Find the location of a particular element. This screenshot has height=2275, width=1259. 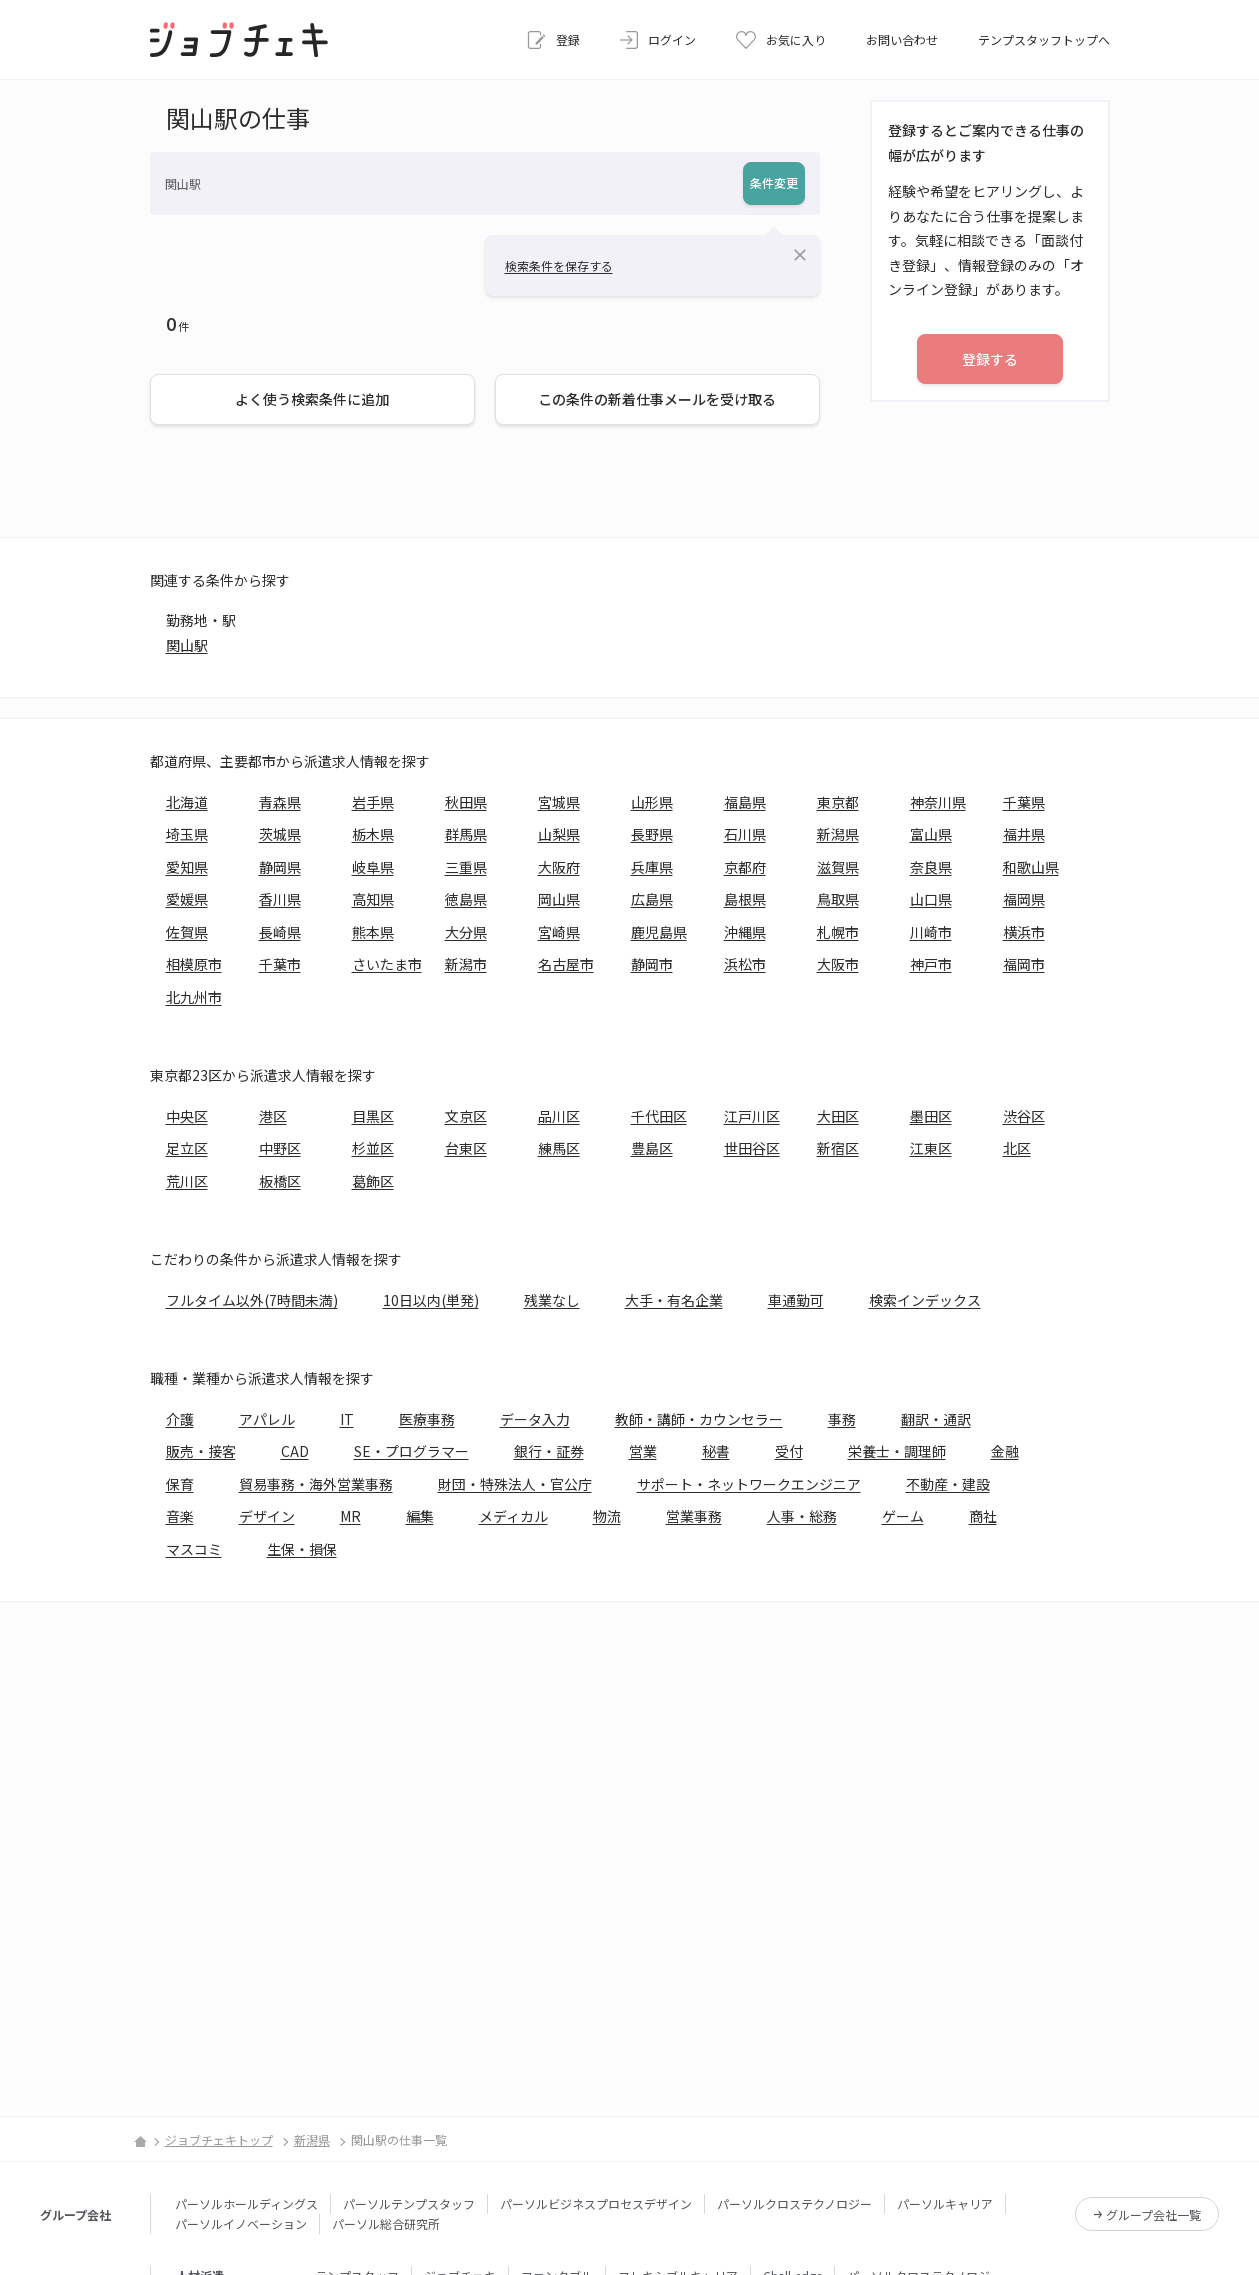

長野県 is located at coordinates (652, 834).